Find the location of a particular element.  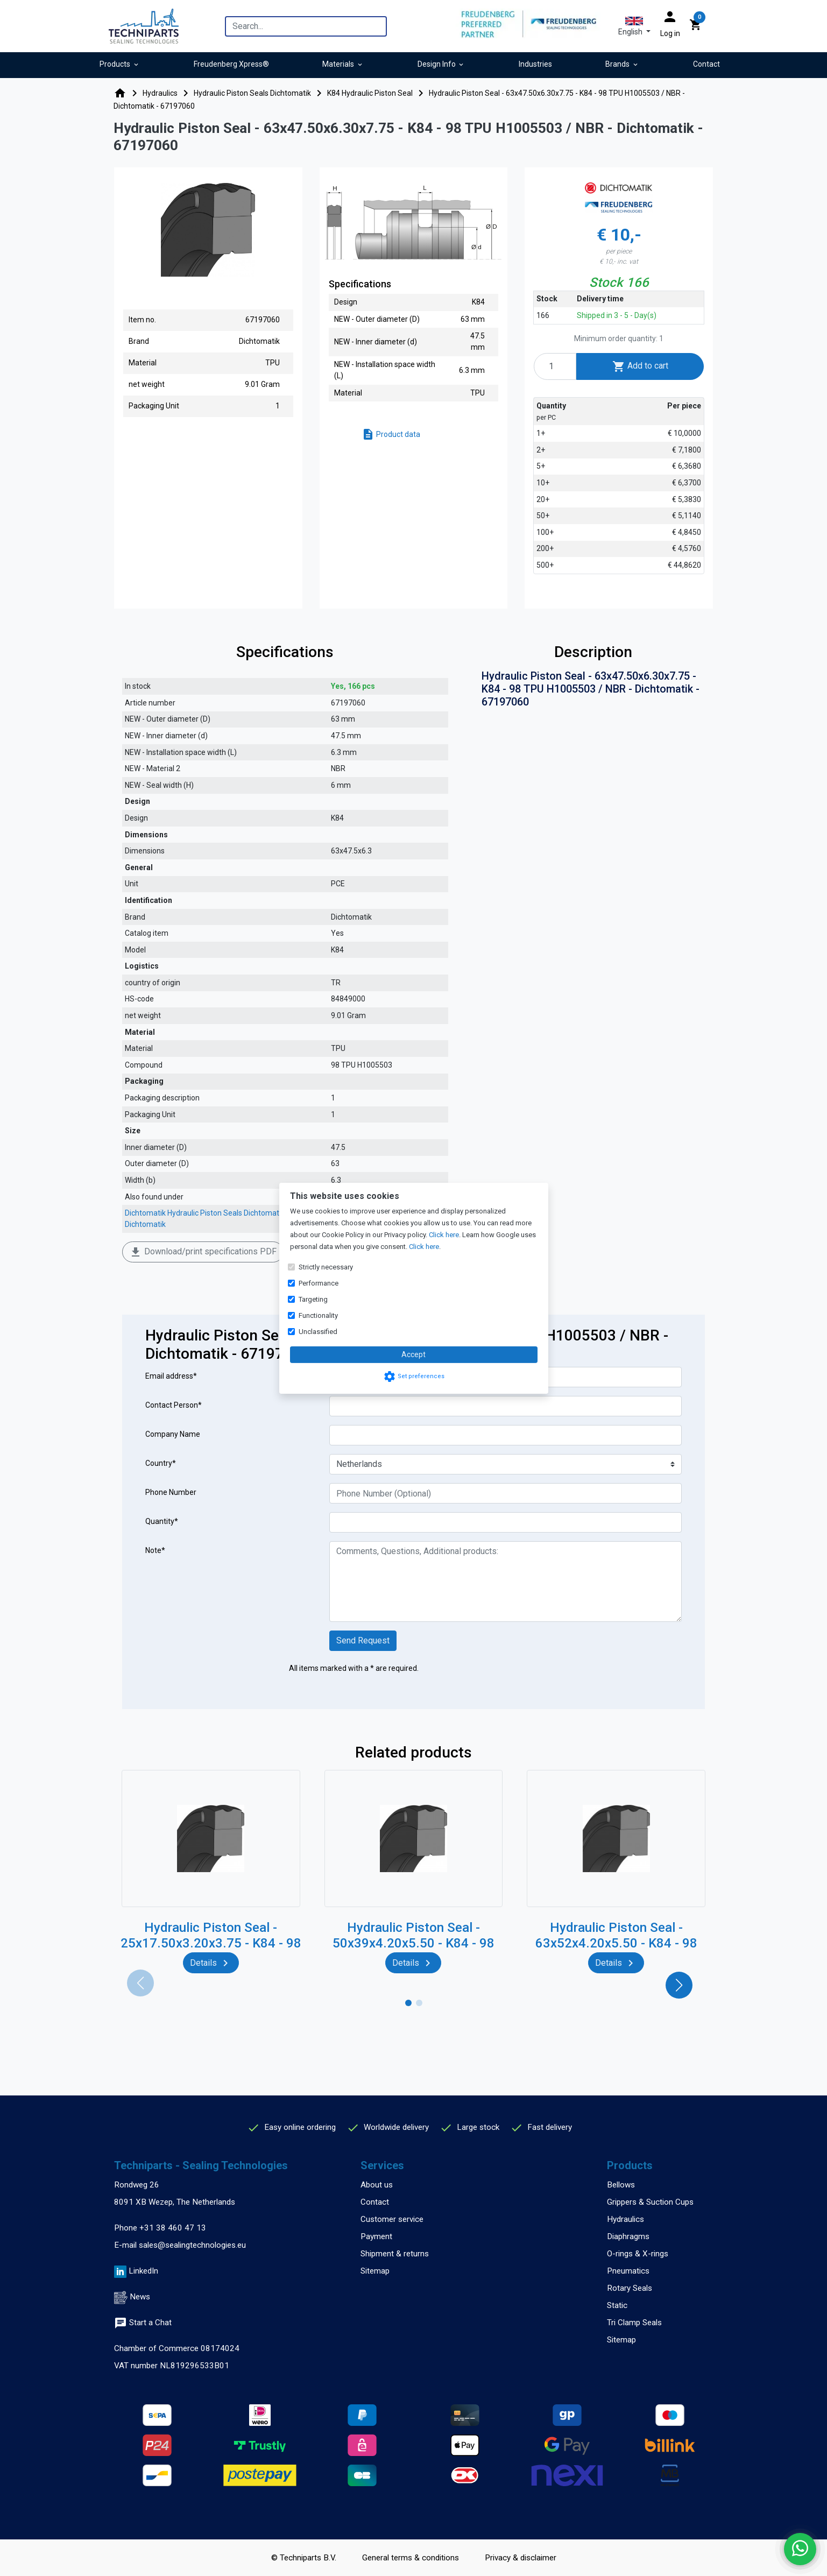

Privacy & disclaimer is located at coordinates (520, 2558).